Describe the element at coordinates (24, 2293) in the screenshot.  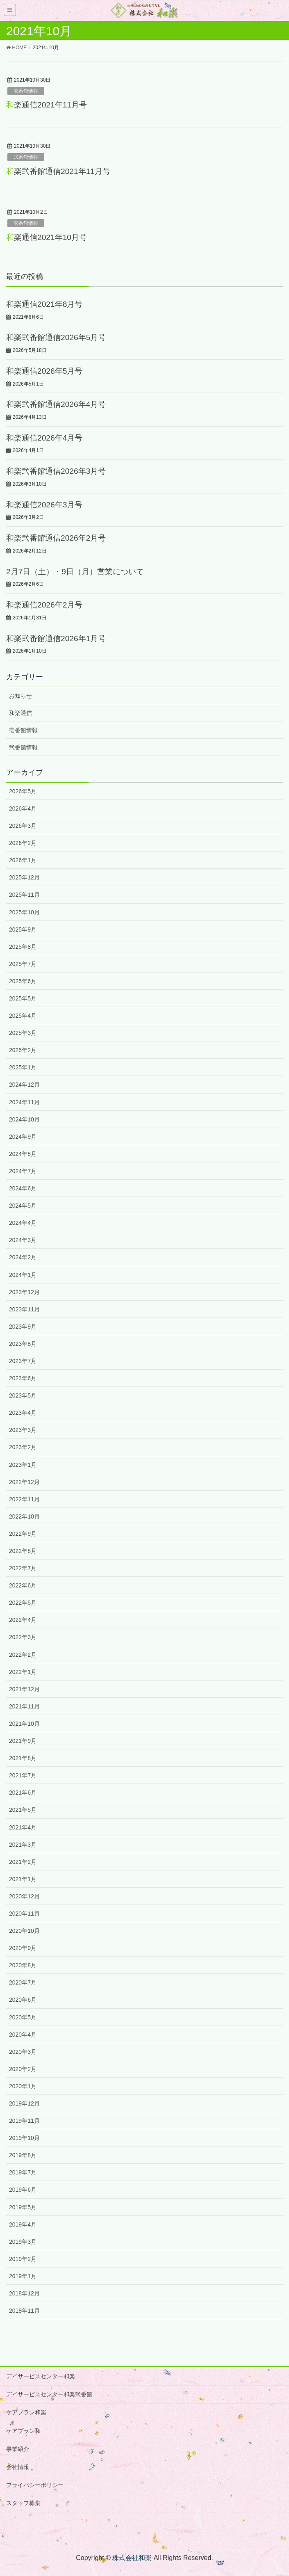
I see `2018年12月` at that location.